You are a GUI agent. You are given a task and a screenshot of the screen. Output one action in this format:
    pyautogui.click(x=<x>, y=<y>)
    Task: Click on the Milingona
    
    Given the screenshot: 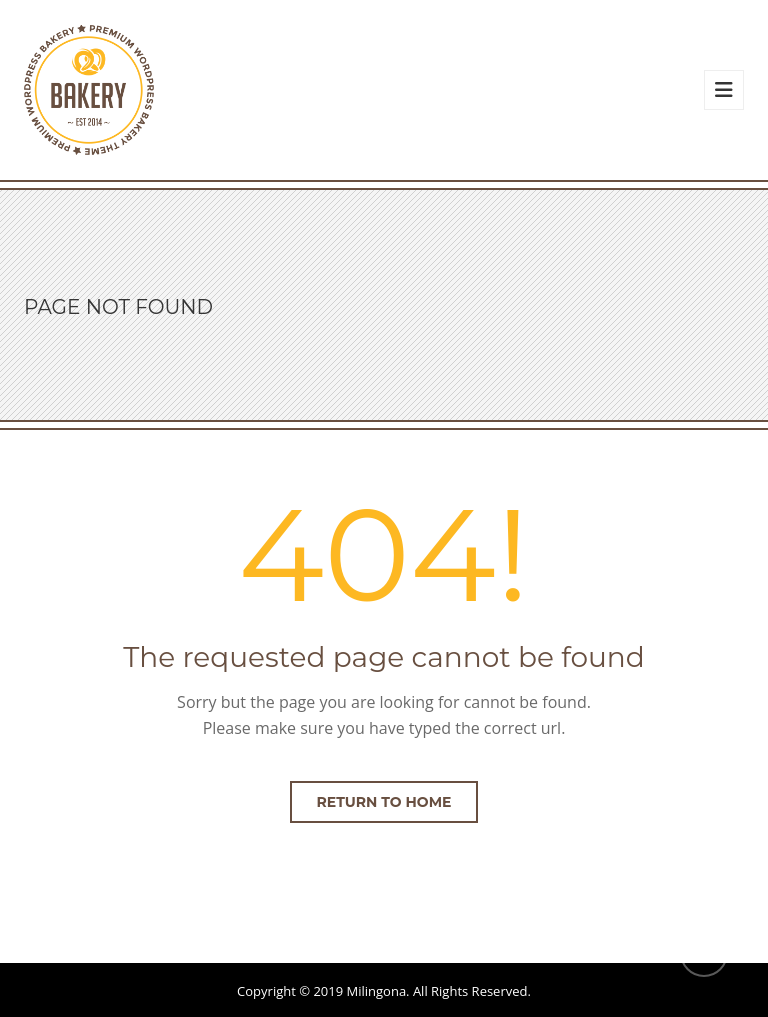 What is the action you would take?
    pyautogui.click(x=377, y=991)
    